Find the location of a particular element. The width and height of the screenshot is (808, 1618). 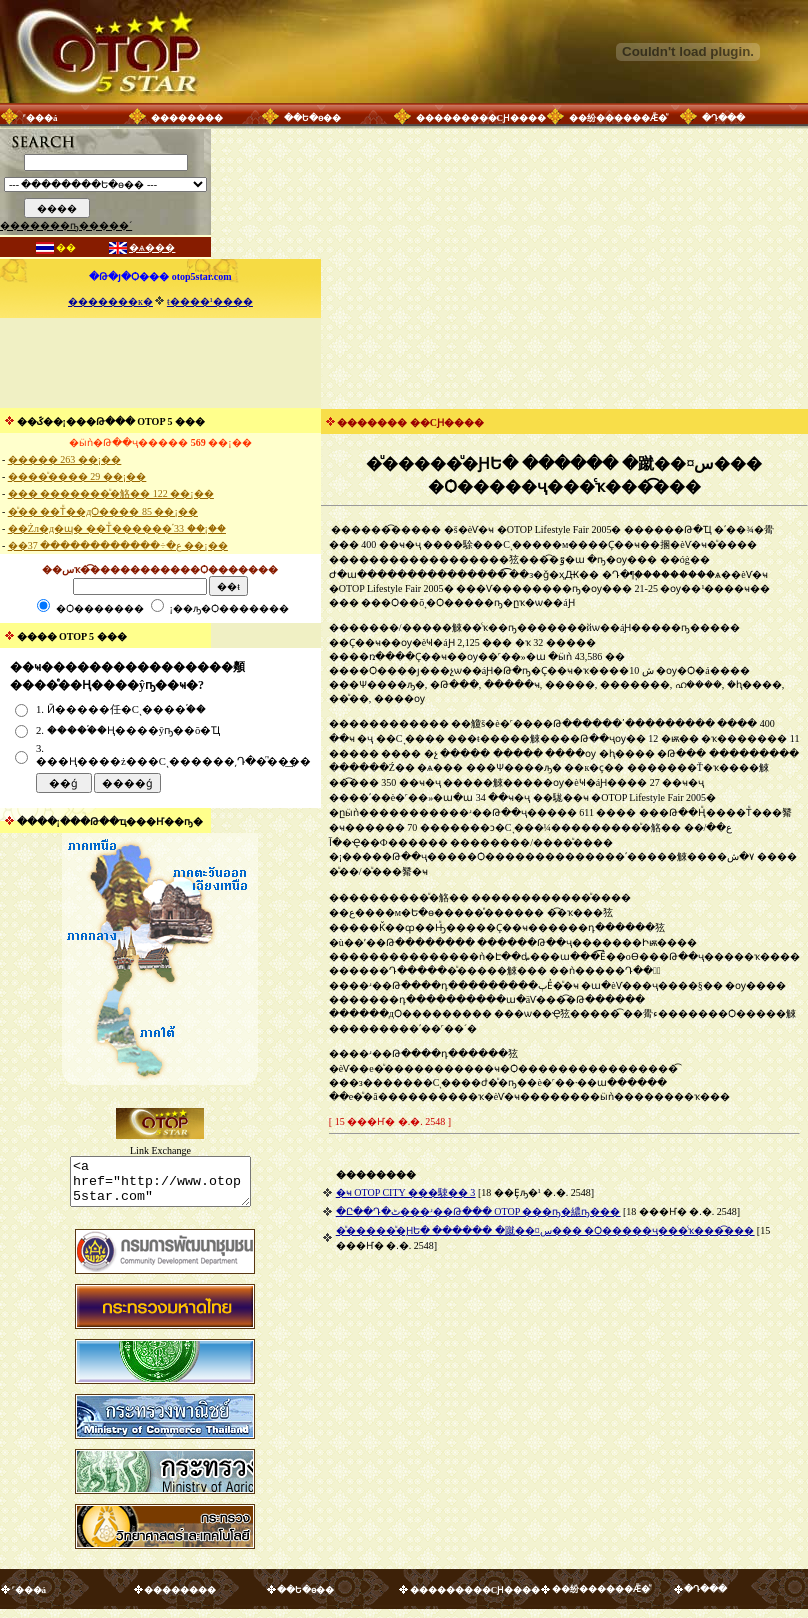

��纷������Ǣ�ͧ is located at coordinates (618, 118).